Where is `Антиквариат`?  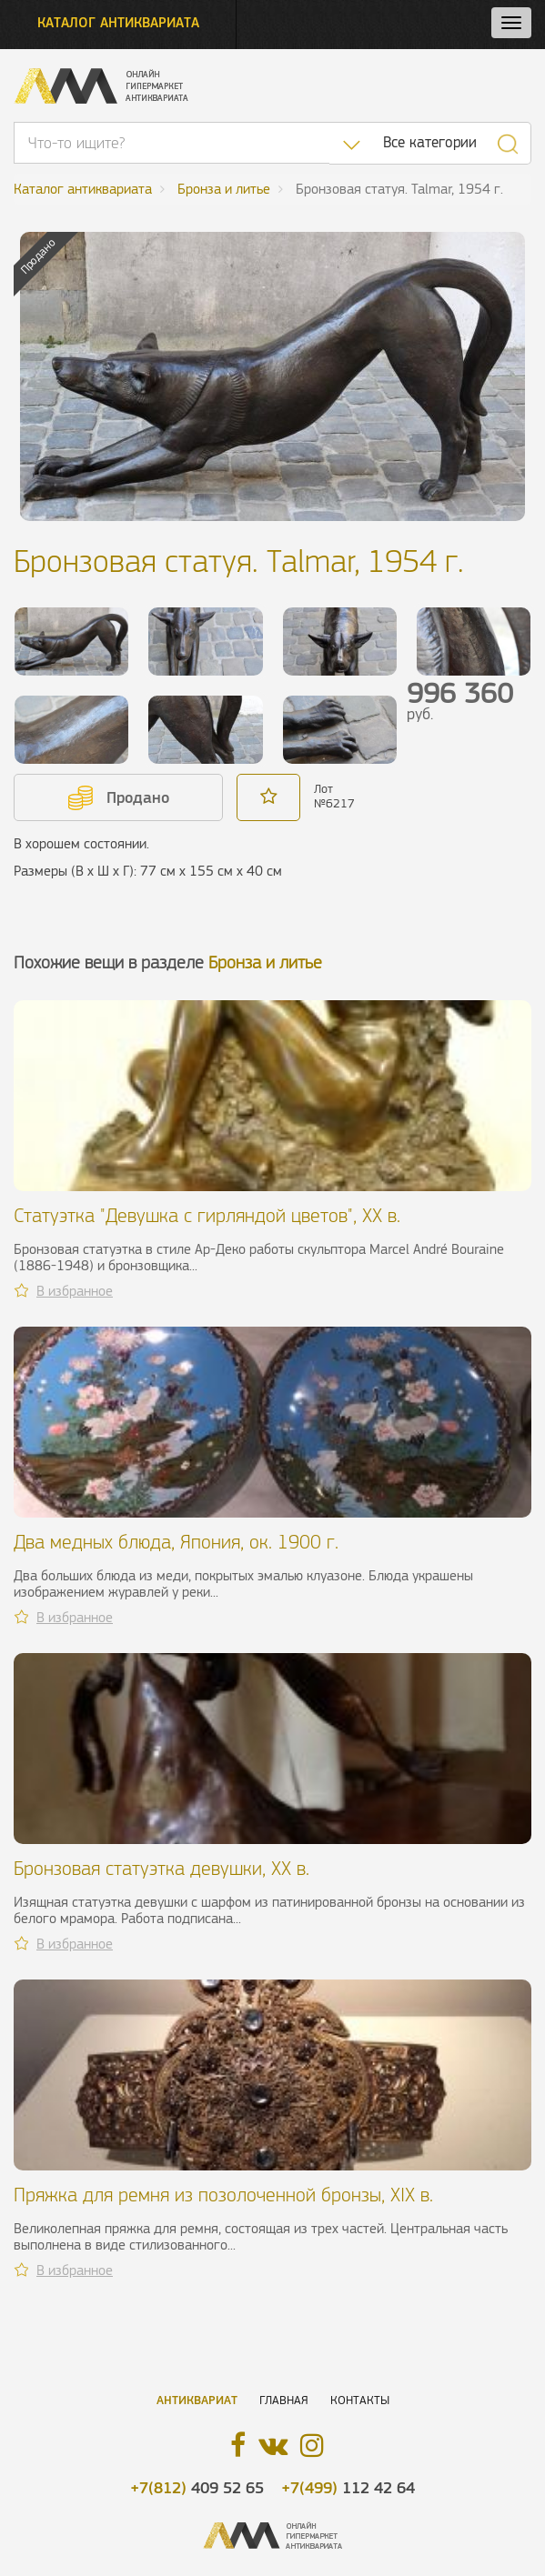 Антиквариат is located at coordinates (196, 2400).